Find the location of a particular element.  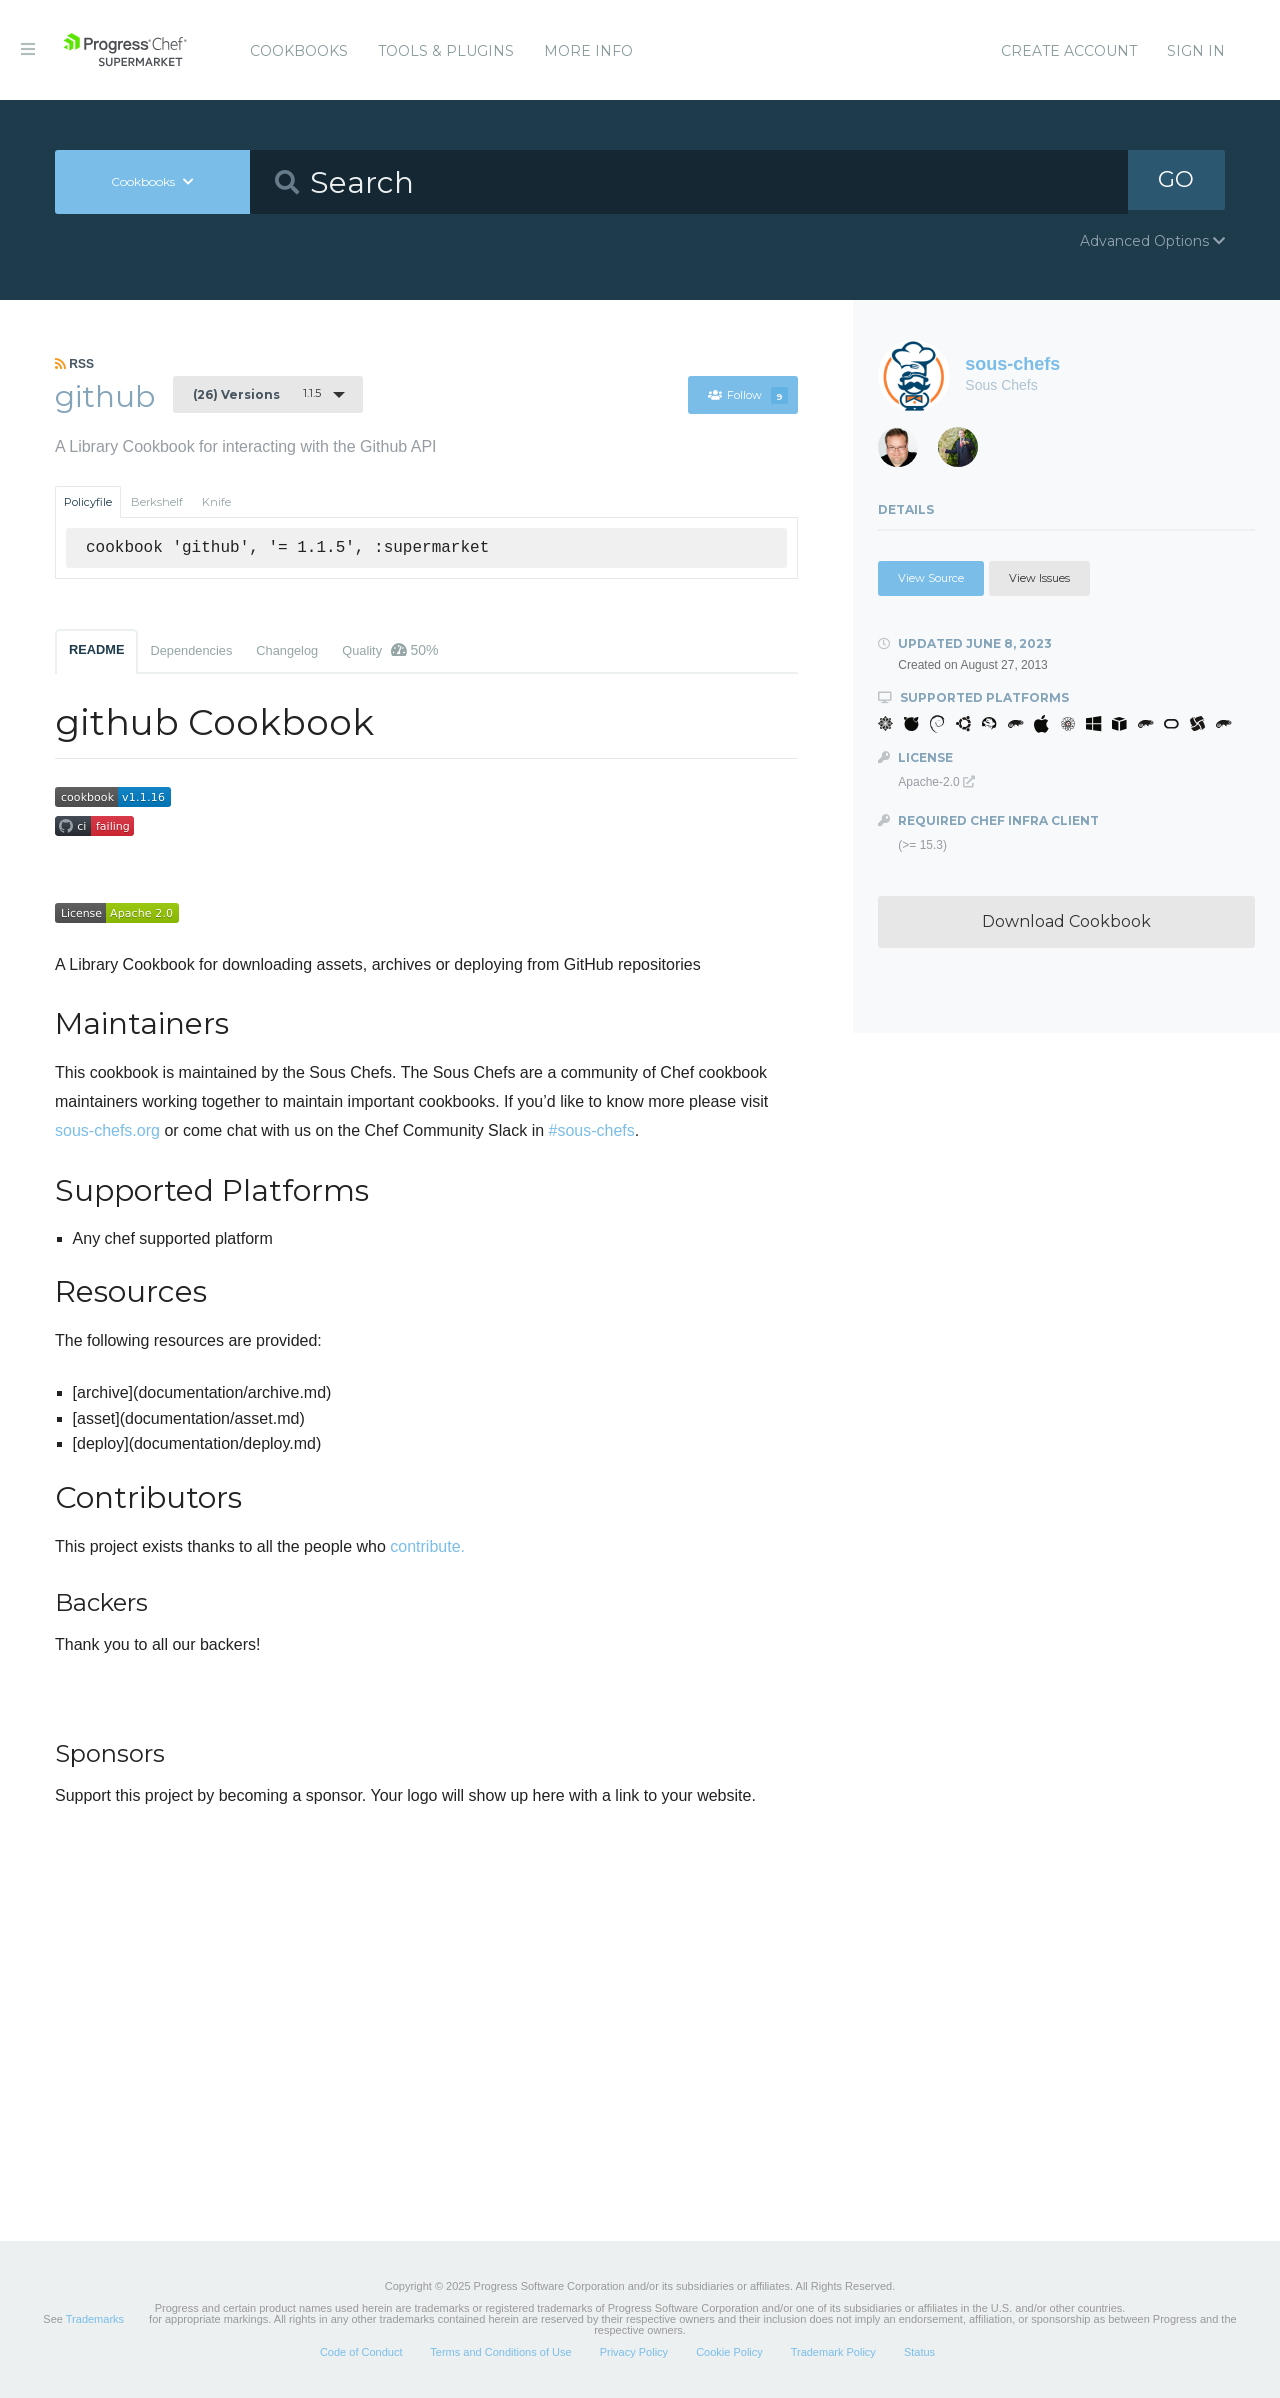

Knife is located at coordinates (216, 502).